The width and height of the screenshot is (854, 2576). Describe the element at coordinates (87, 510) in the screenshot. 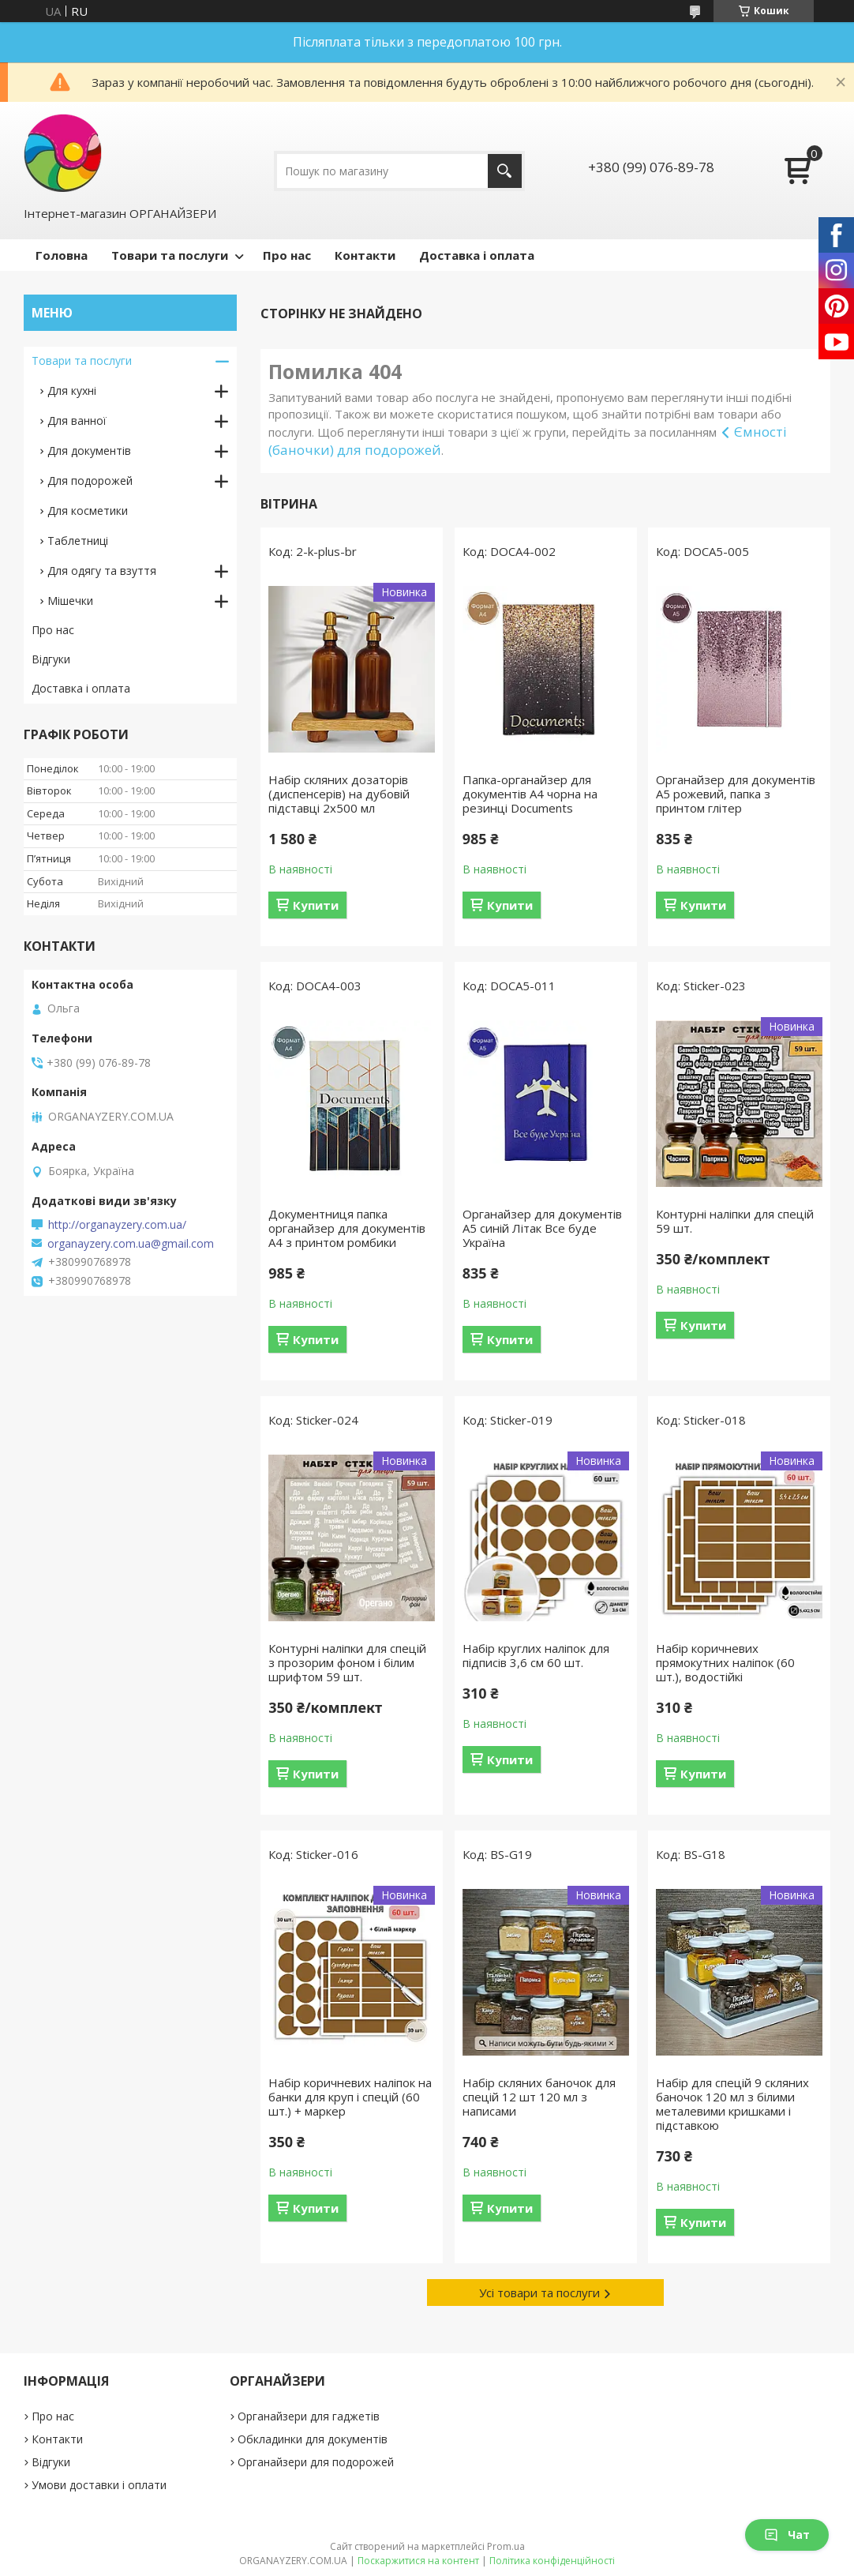

I see `Для косметики` at that location.